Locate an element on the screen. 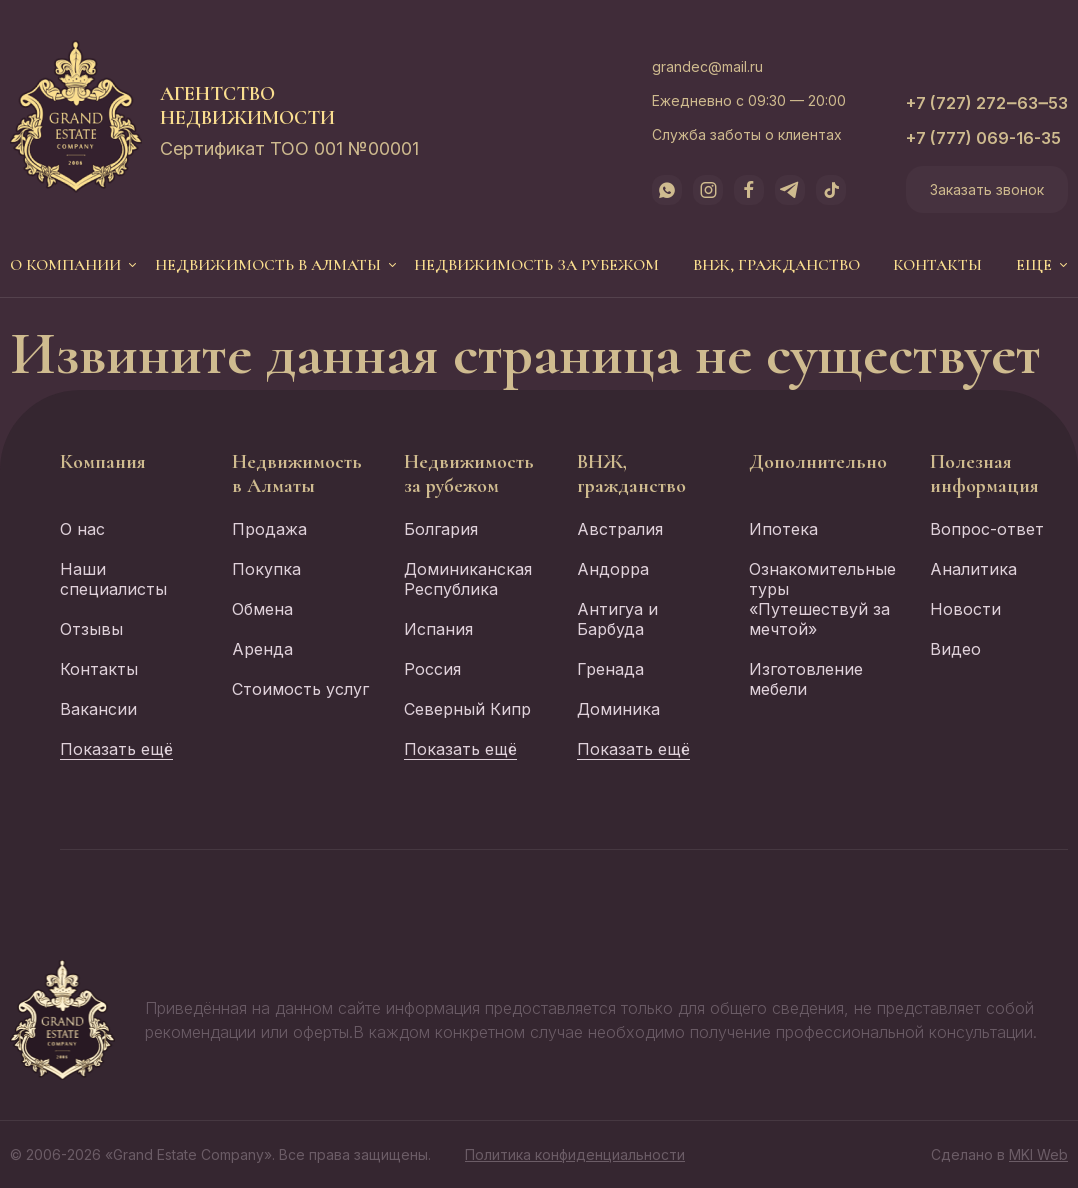 This screenshot has height=1188, width=1078. Северный Кипр is located at coordinates (467, 709).